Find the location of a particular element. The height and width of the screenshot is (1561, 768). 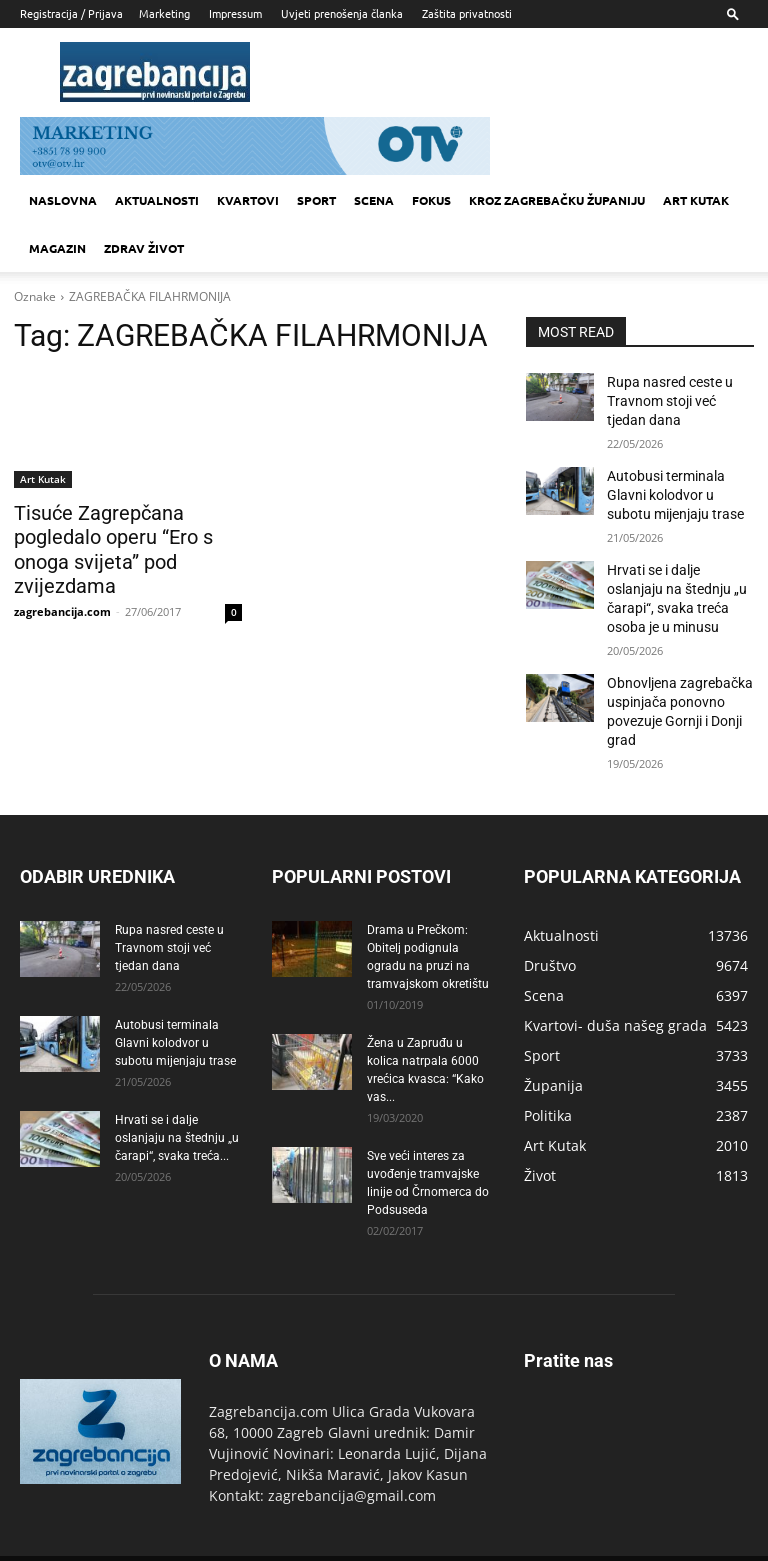

Tisuće Zagrepčana pogledalo operu “Ero s onoga svijeta” pod zvijezdama is located at coordinates (126, 534).